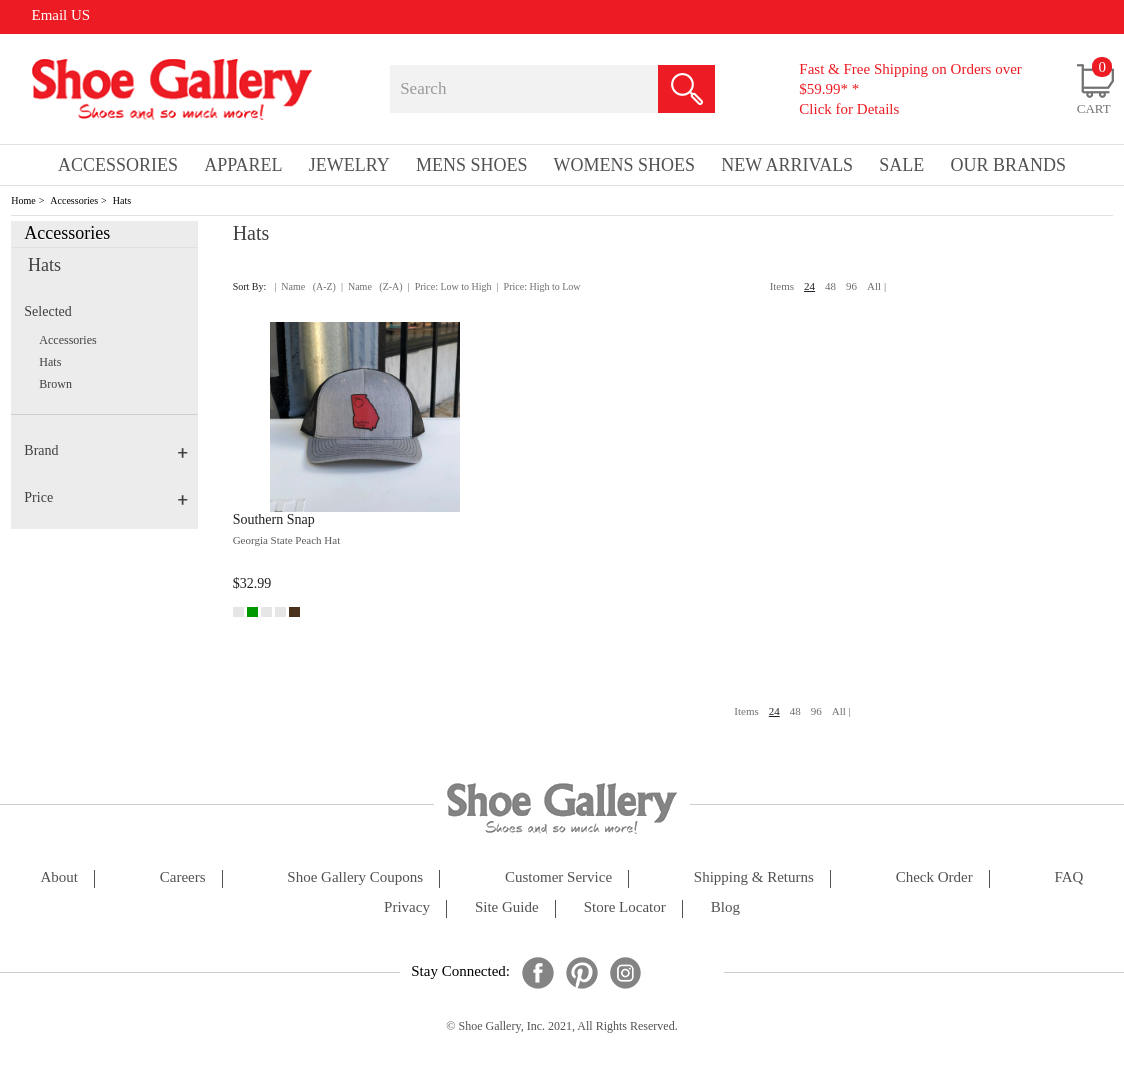  What do you see at coordinates (1008, 165) in the screenshot?
I see `our brands` at bounding box center [1008, 165].